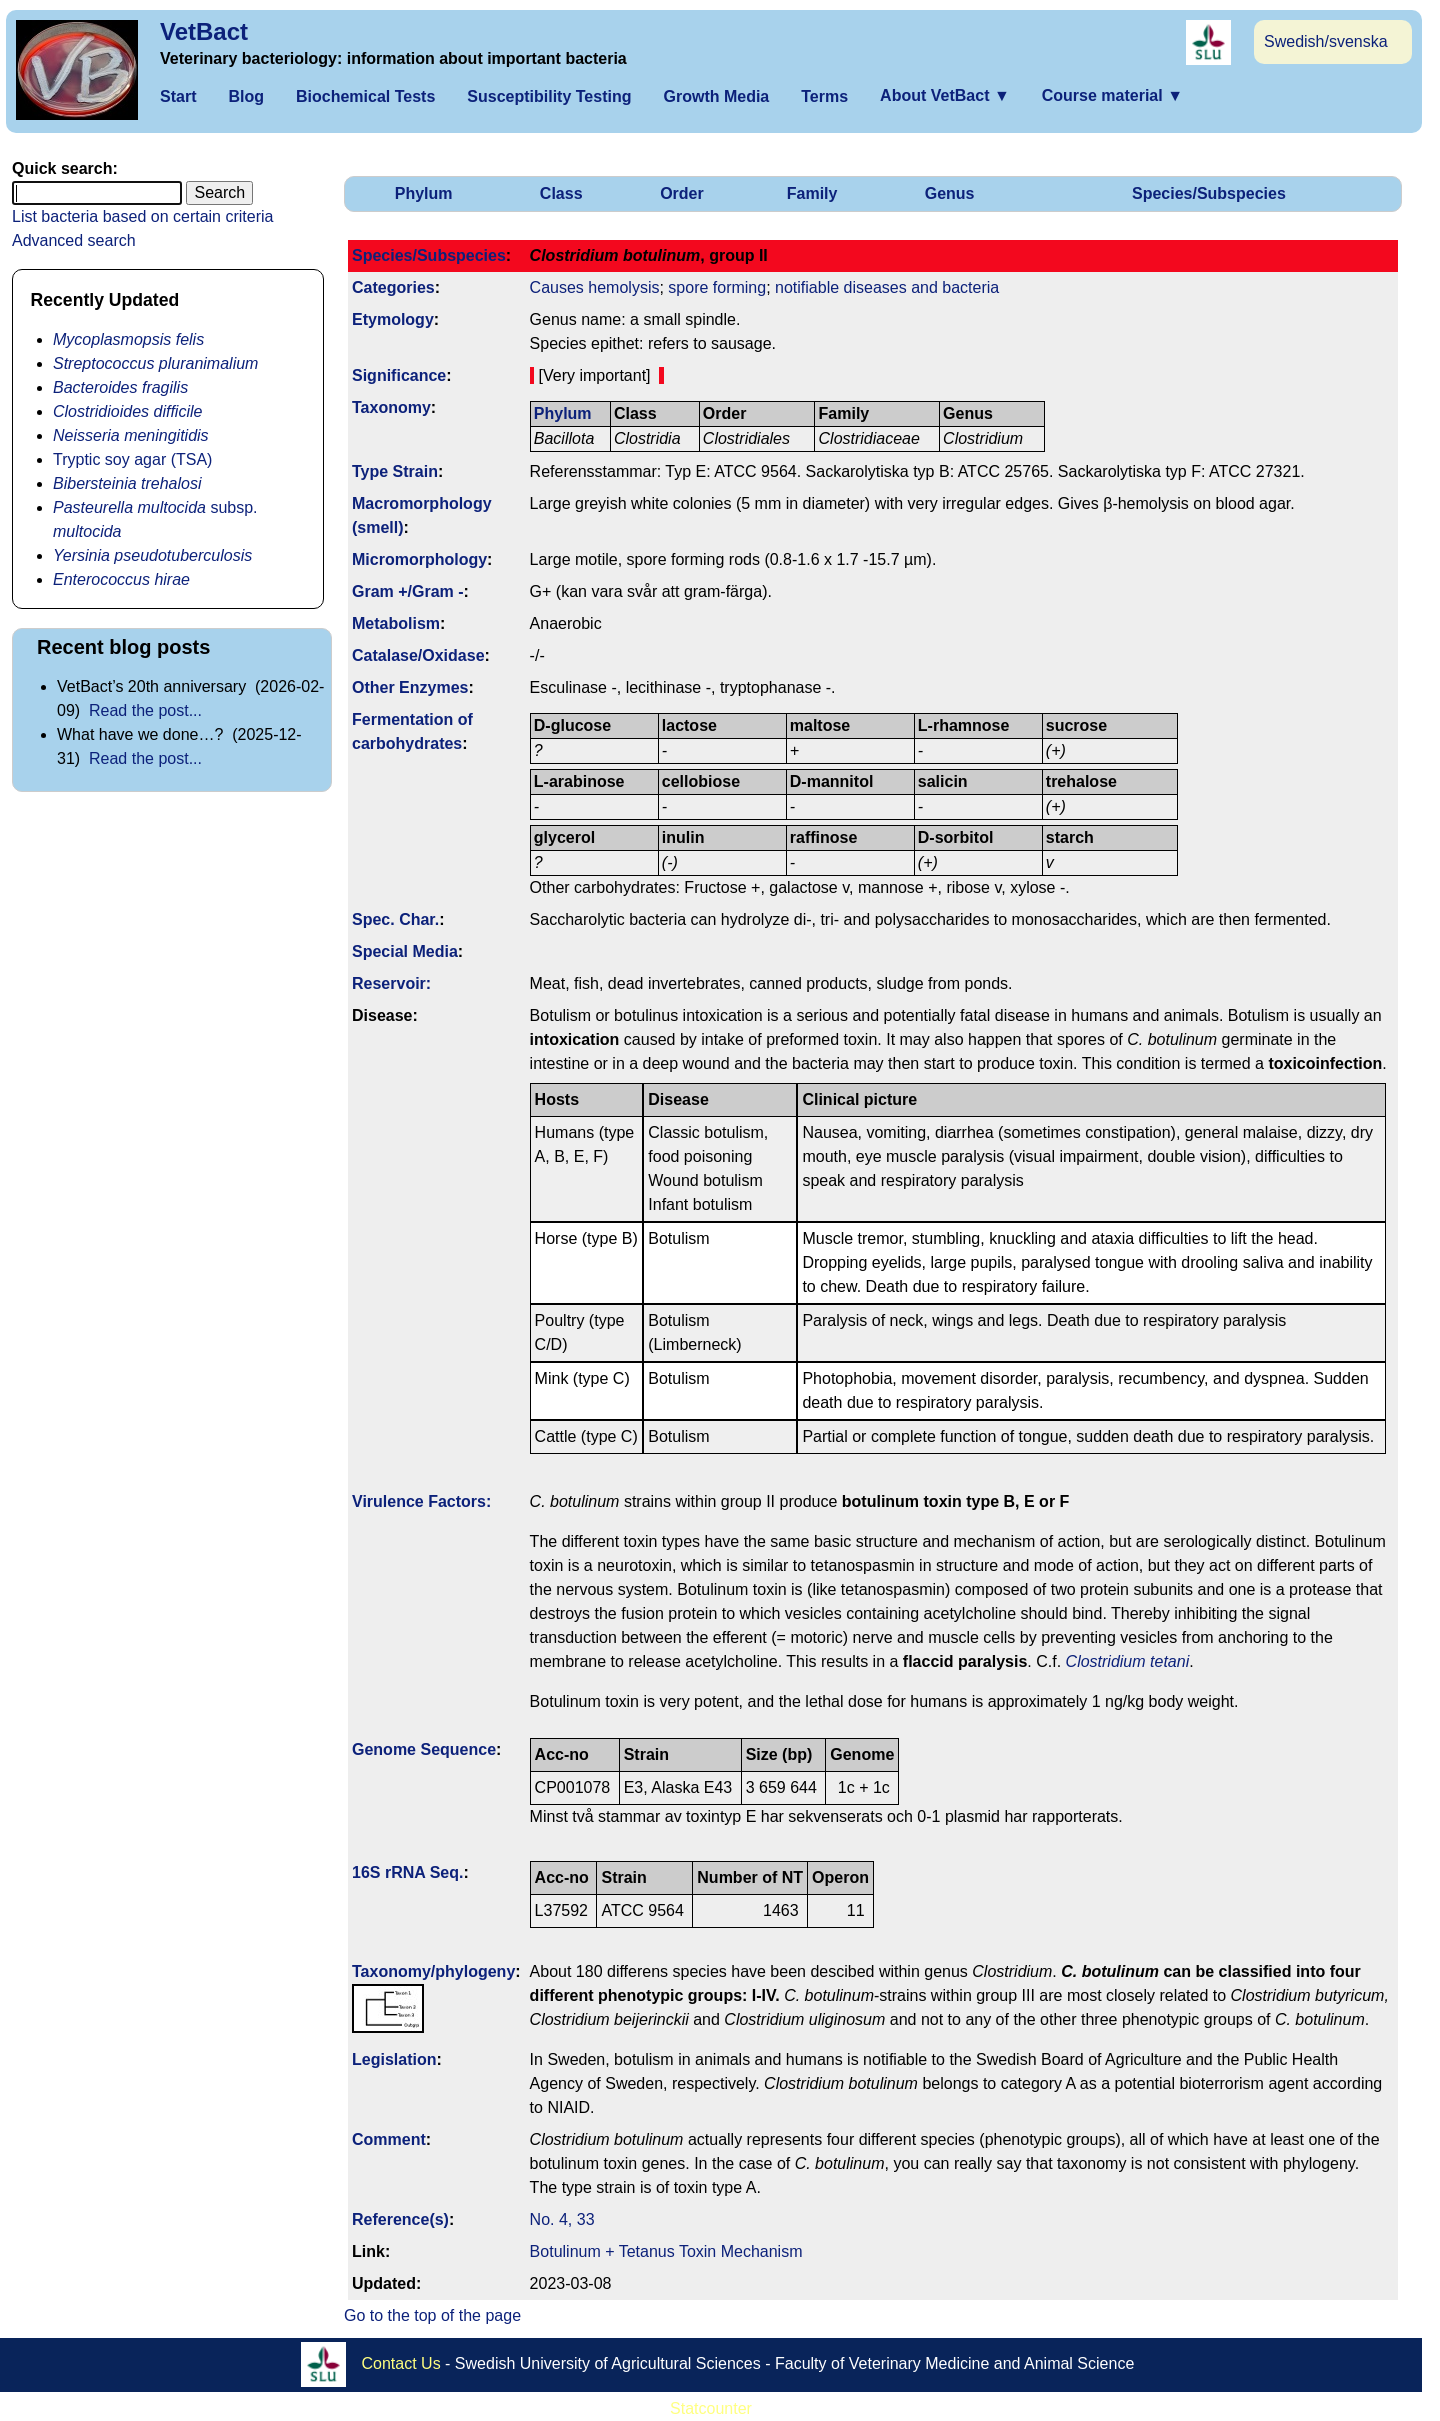 The height and width of the screenshot is (2421, 1440). Describe the element at coordinates (682, 193) in the screenshot. I see `Order` at that location.